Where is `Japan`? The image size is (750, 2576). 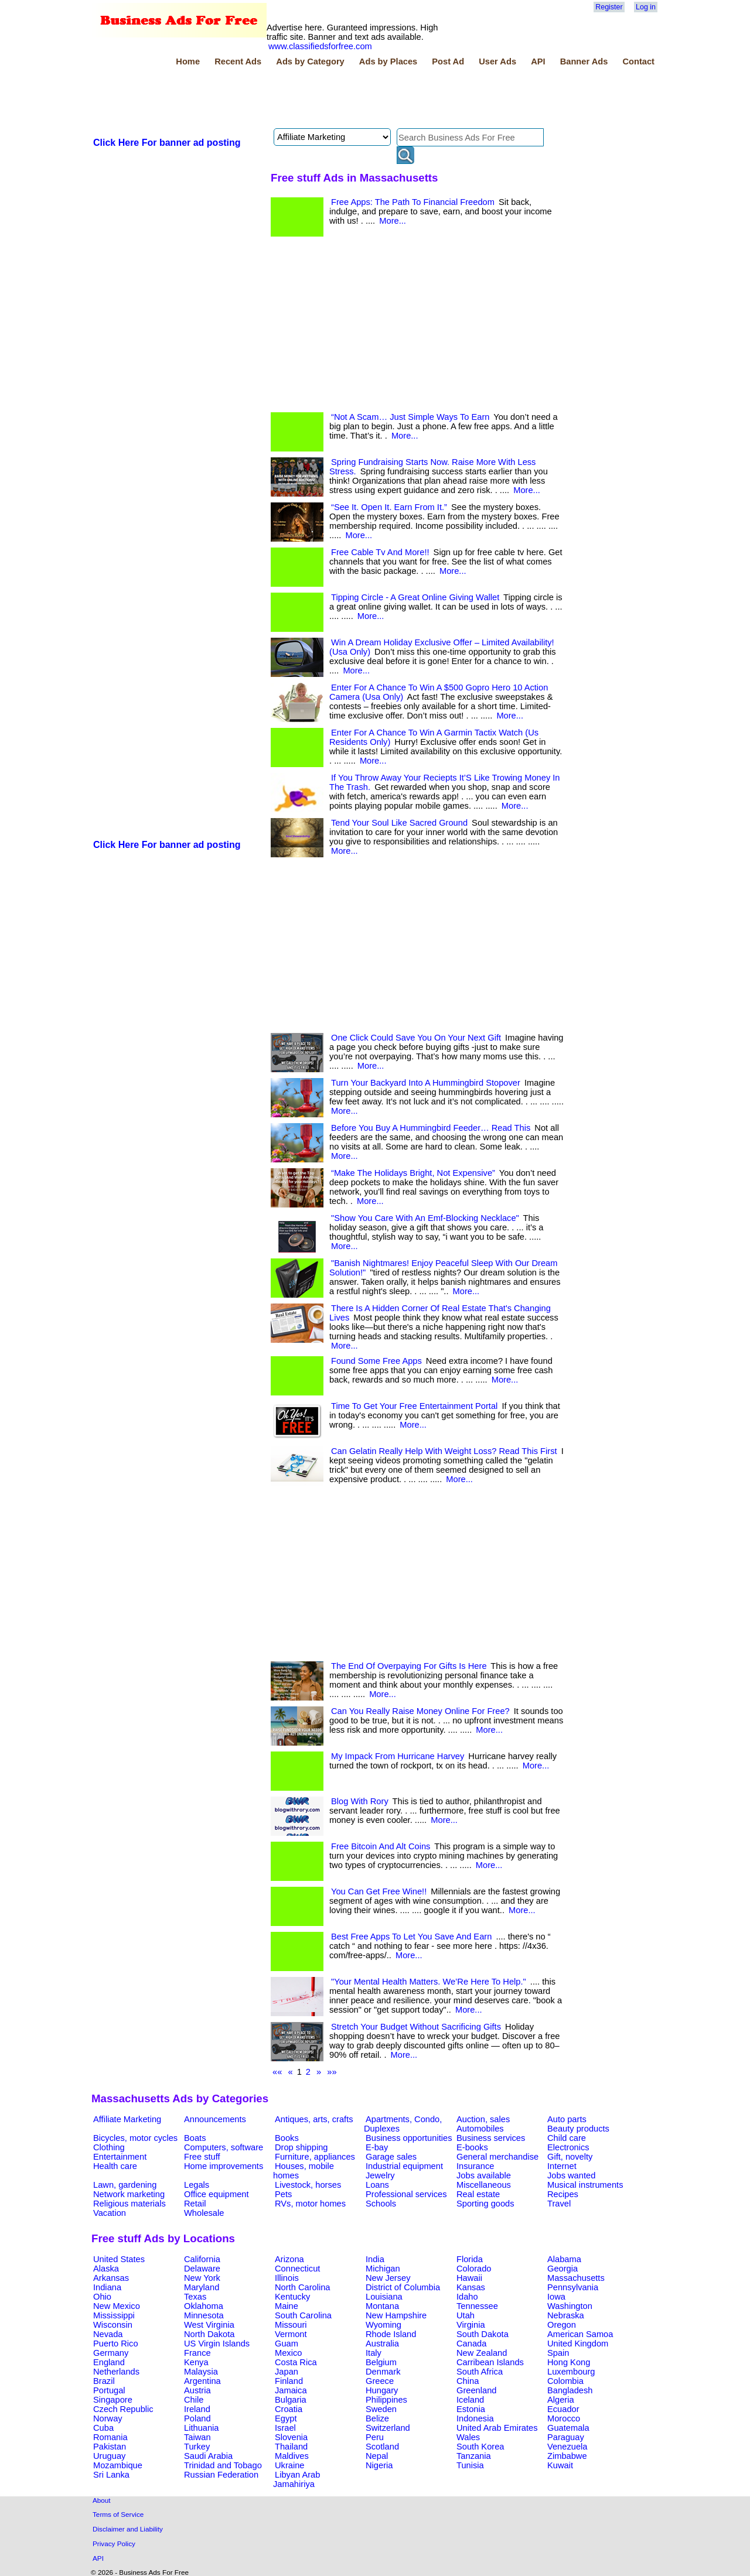
Japan is located at coordinates (286, 2371).